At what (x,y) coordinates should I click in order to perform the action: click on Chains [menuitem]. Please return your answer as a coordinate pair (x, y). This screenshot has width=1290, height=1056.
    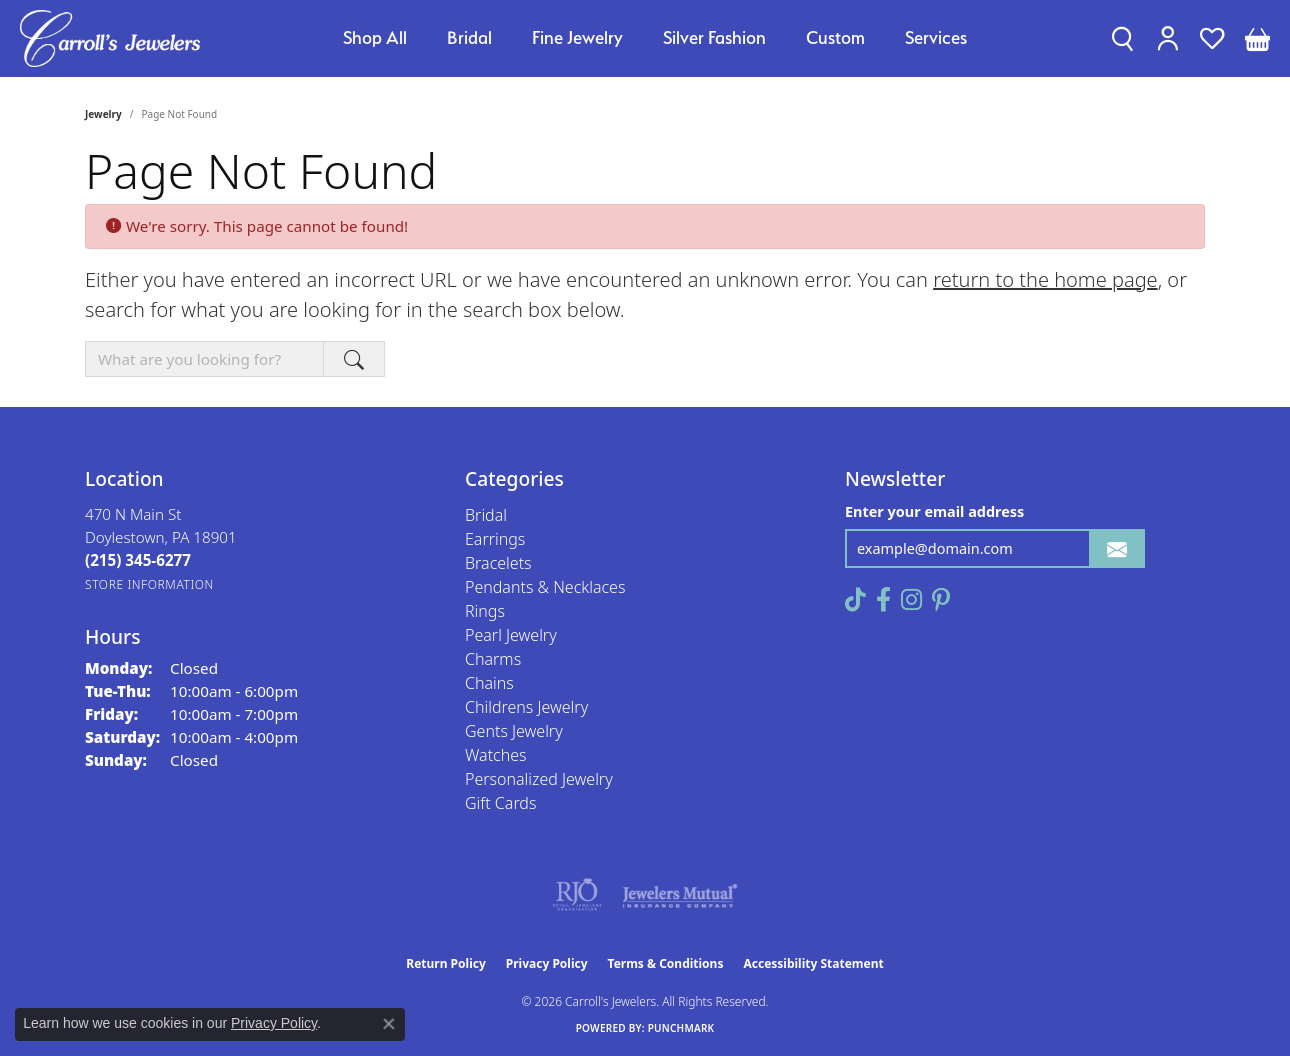
    Looking at the image, I should click on (489, 683).